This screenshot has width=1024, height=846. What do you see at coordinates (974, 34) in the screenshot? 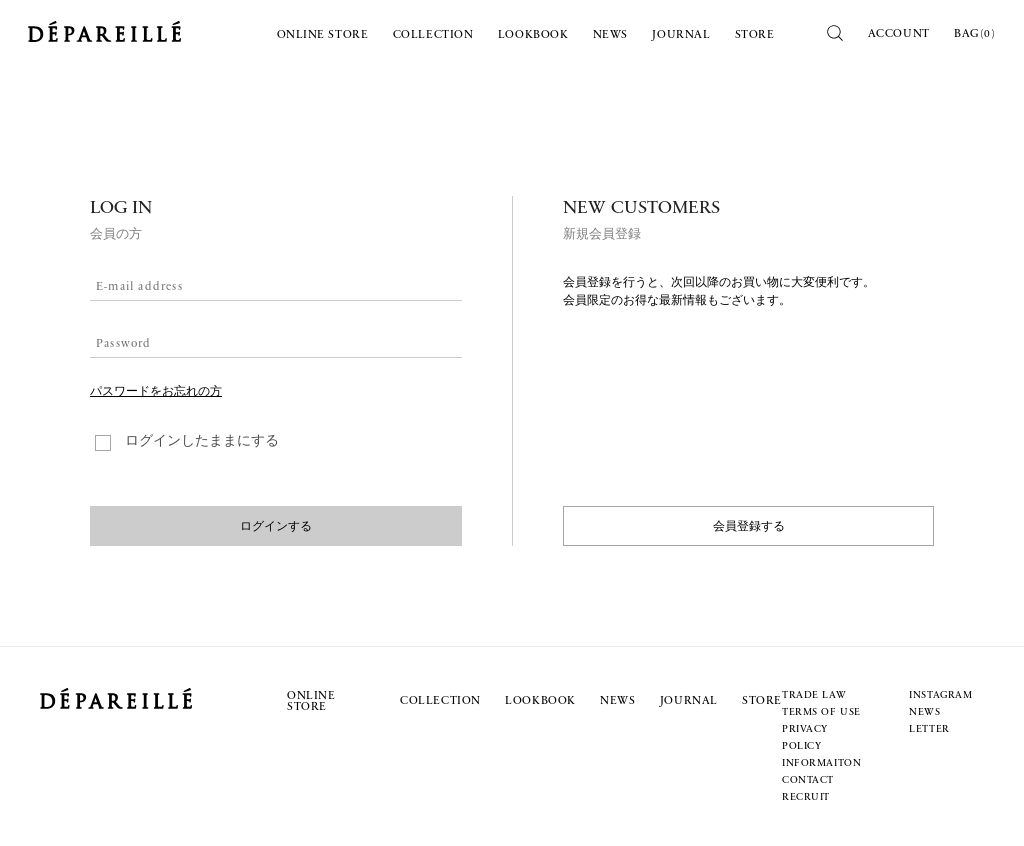
I see `BAG()` at bounding box center [974, 34].